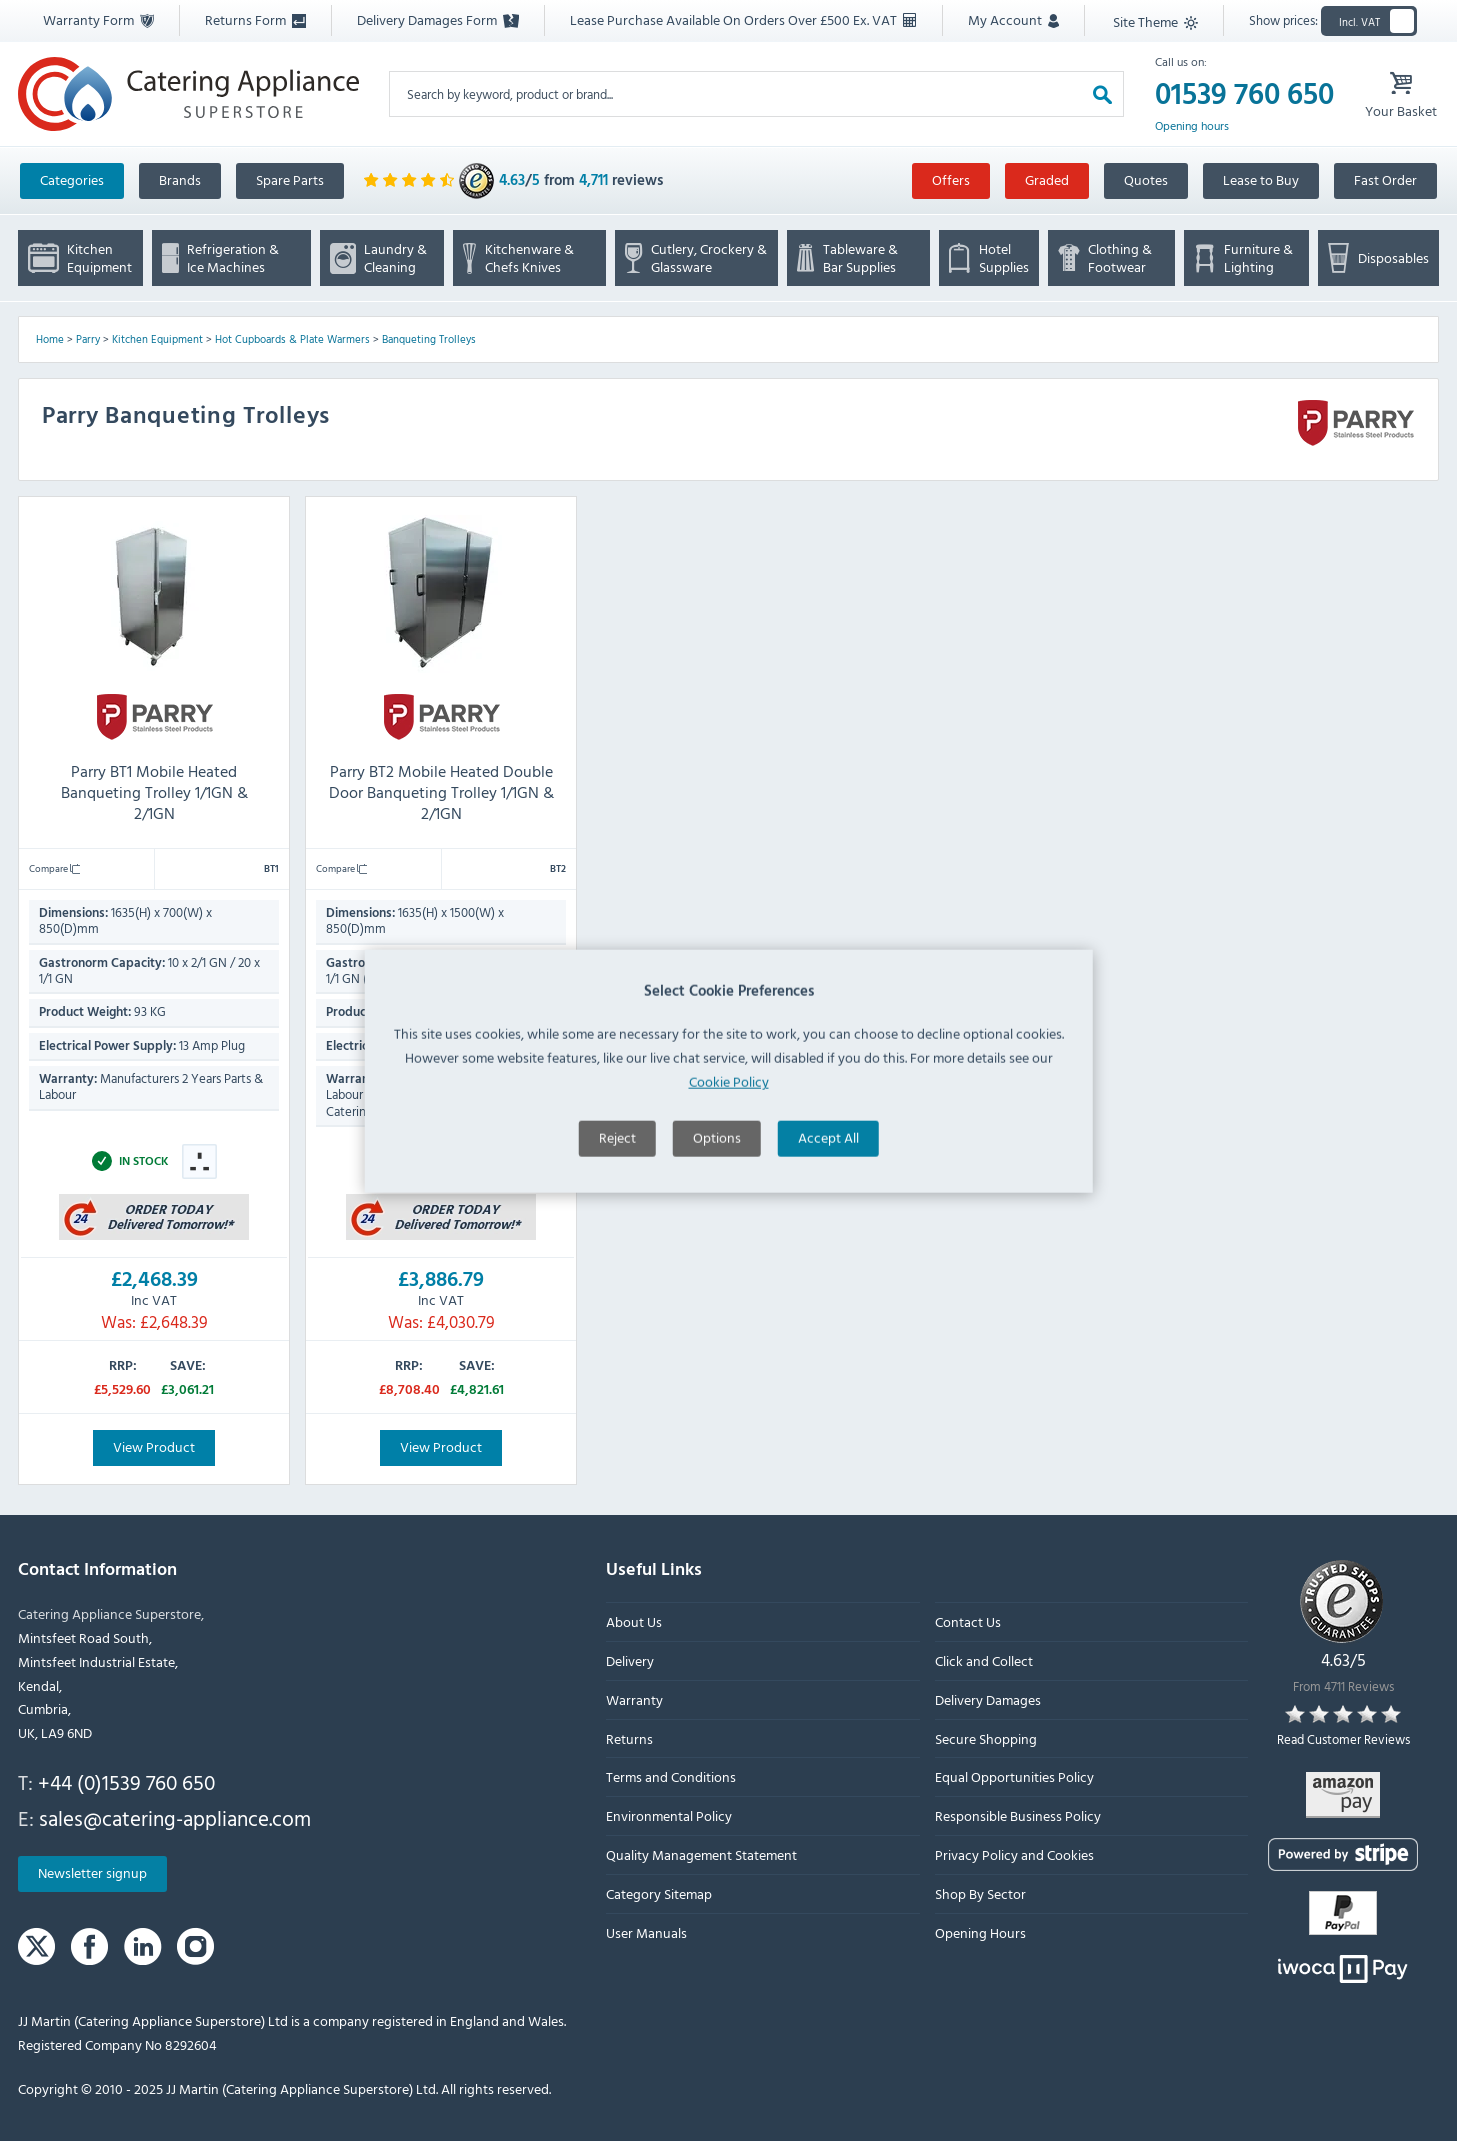 This screenshot has height=2141, width=1457. I want to click on Kitchen Equipment, so click(157, 339).